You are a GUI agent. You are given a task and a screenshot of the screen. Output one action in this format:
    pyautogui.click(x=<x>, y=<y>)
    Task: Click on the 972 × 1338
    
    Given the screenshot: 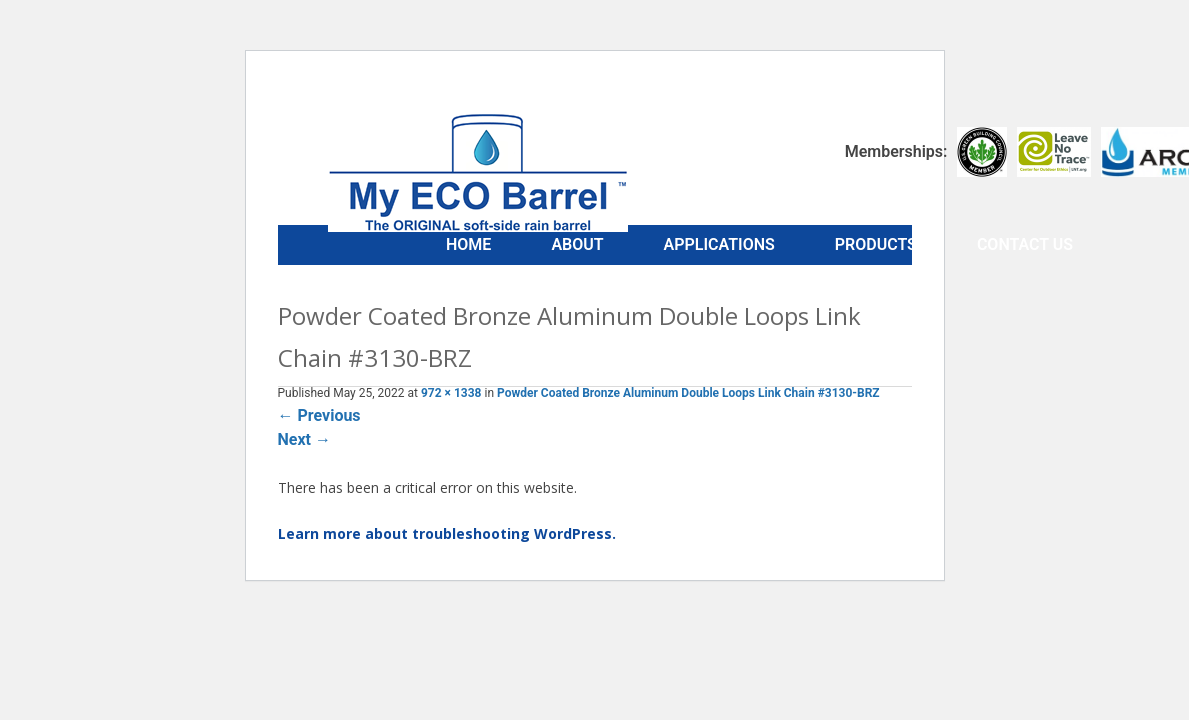 What is the action you would take?
    pyautogui.click(x=451, y=393)
    